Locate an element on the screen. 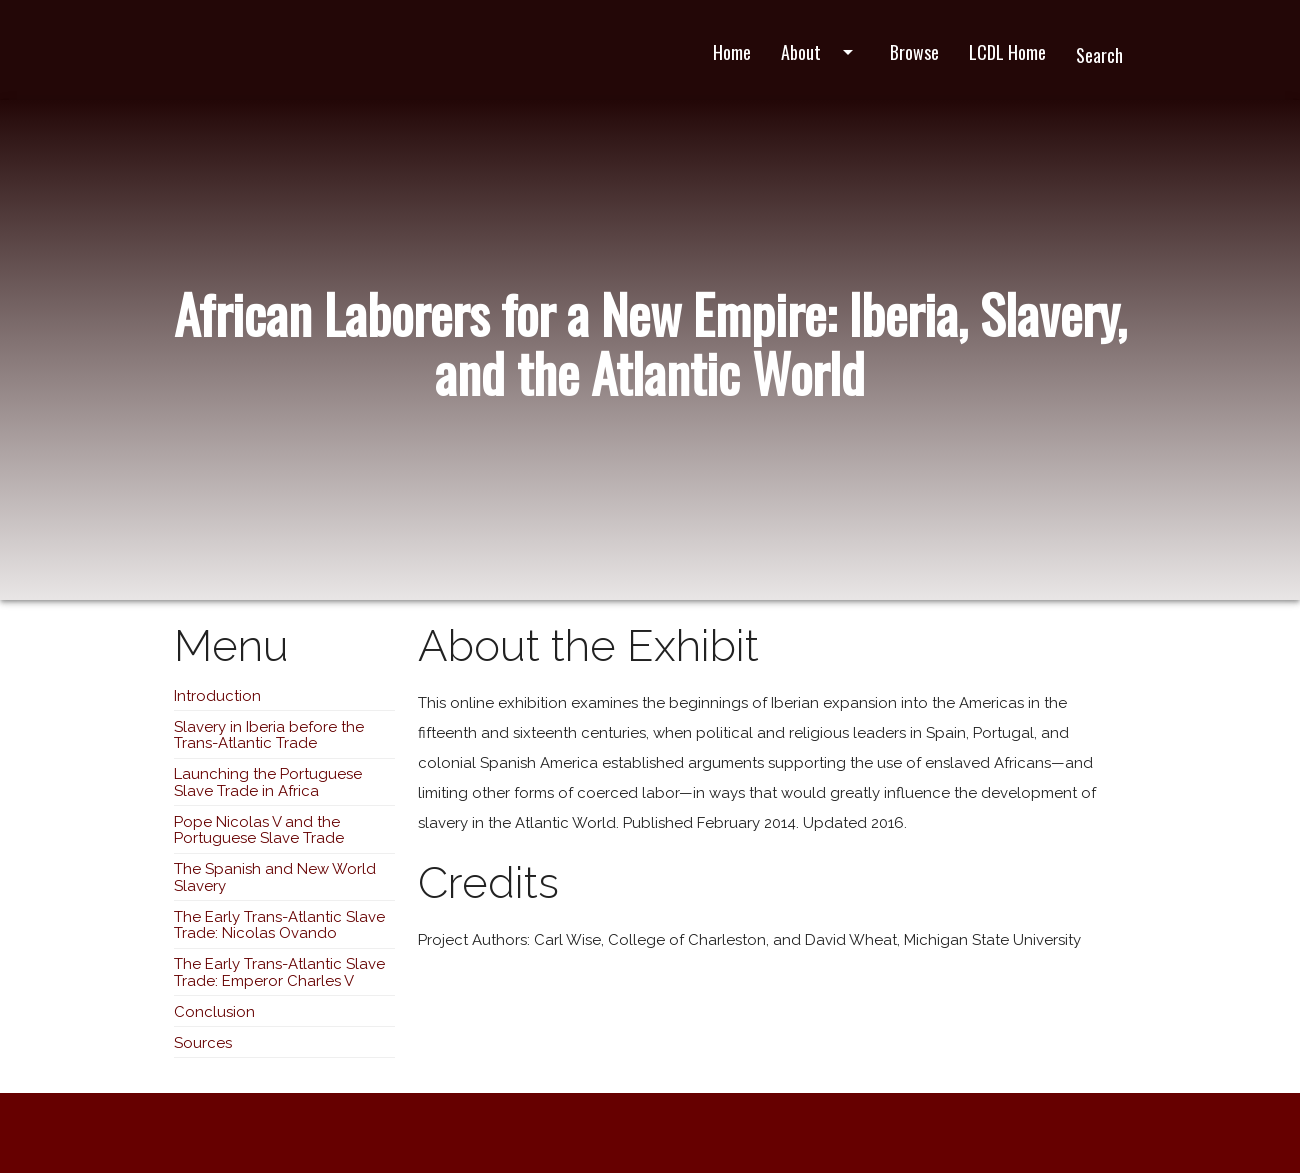 The height and width of the screenshot is (1173, 1300). The Early Trans-Atlantic Slave Trade: Emperor Charles V is located at coordinates (279, 972).